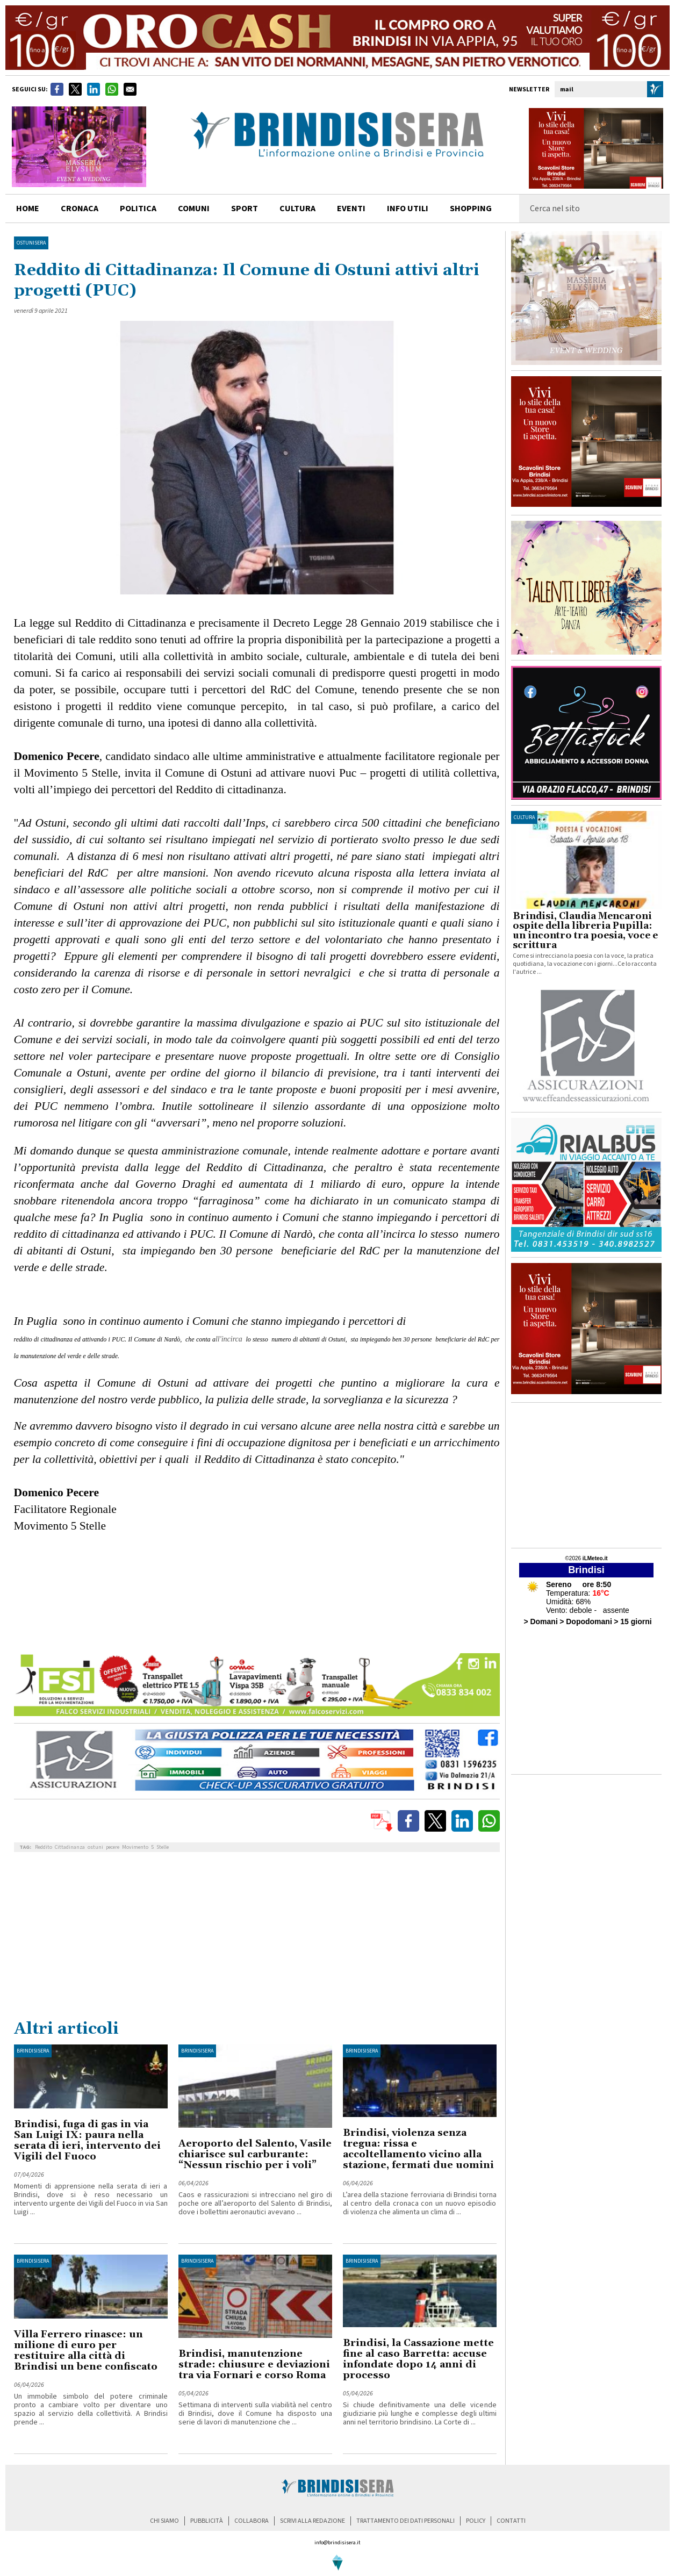 Image resolution: width=675 pixels, height=2576 pixels. What do you see at coordinates (112, 1847) in the screenshot?
I see `pecere` at bounding box center [112, 1847].